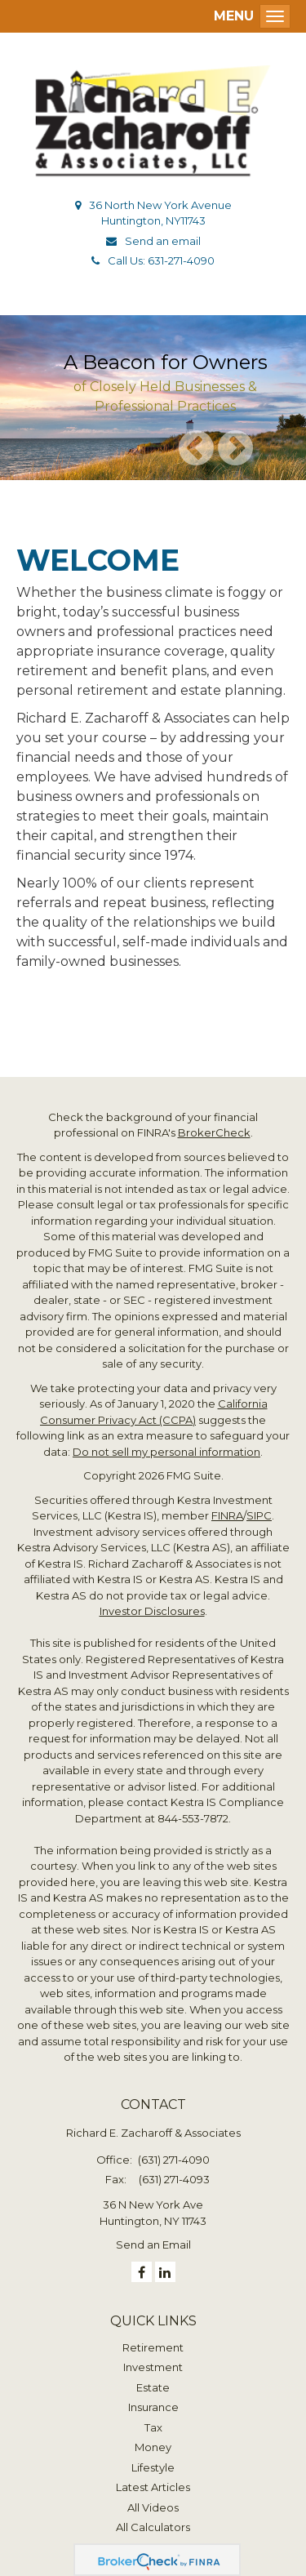 The width and height of the screenshot is (306, 2576). I want to click on All Calculators, so click(153, 2527).